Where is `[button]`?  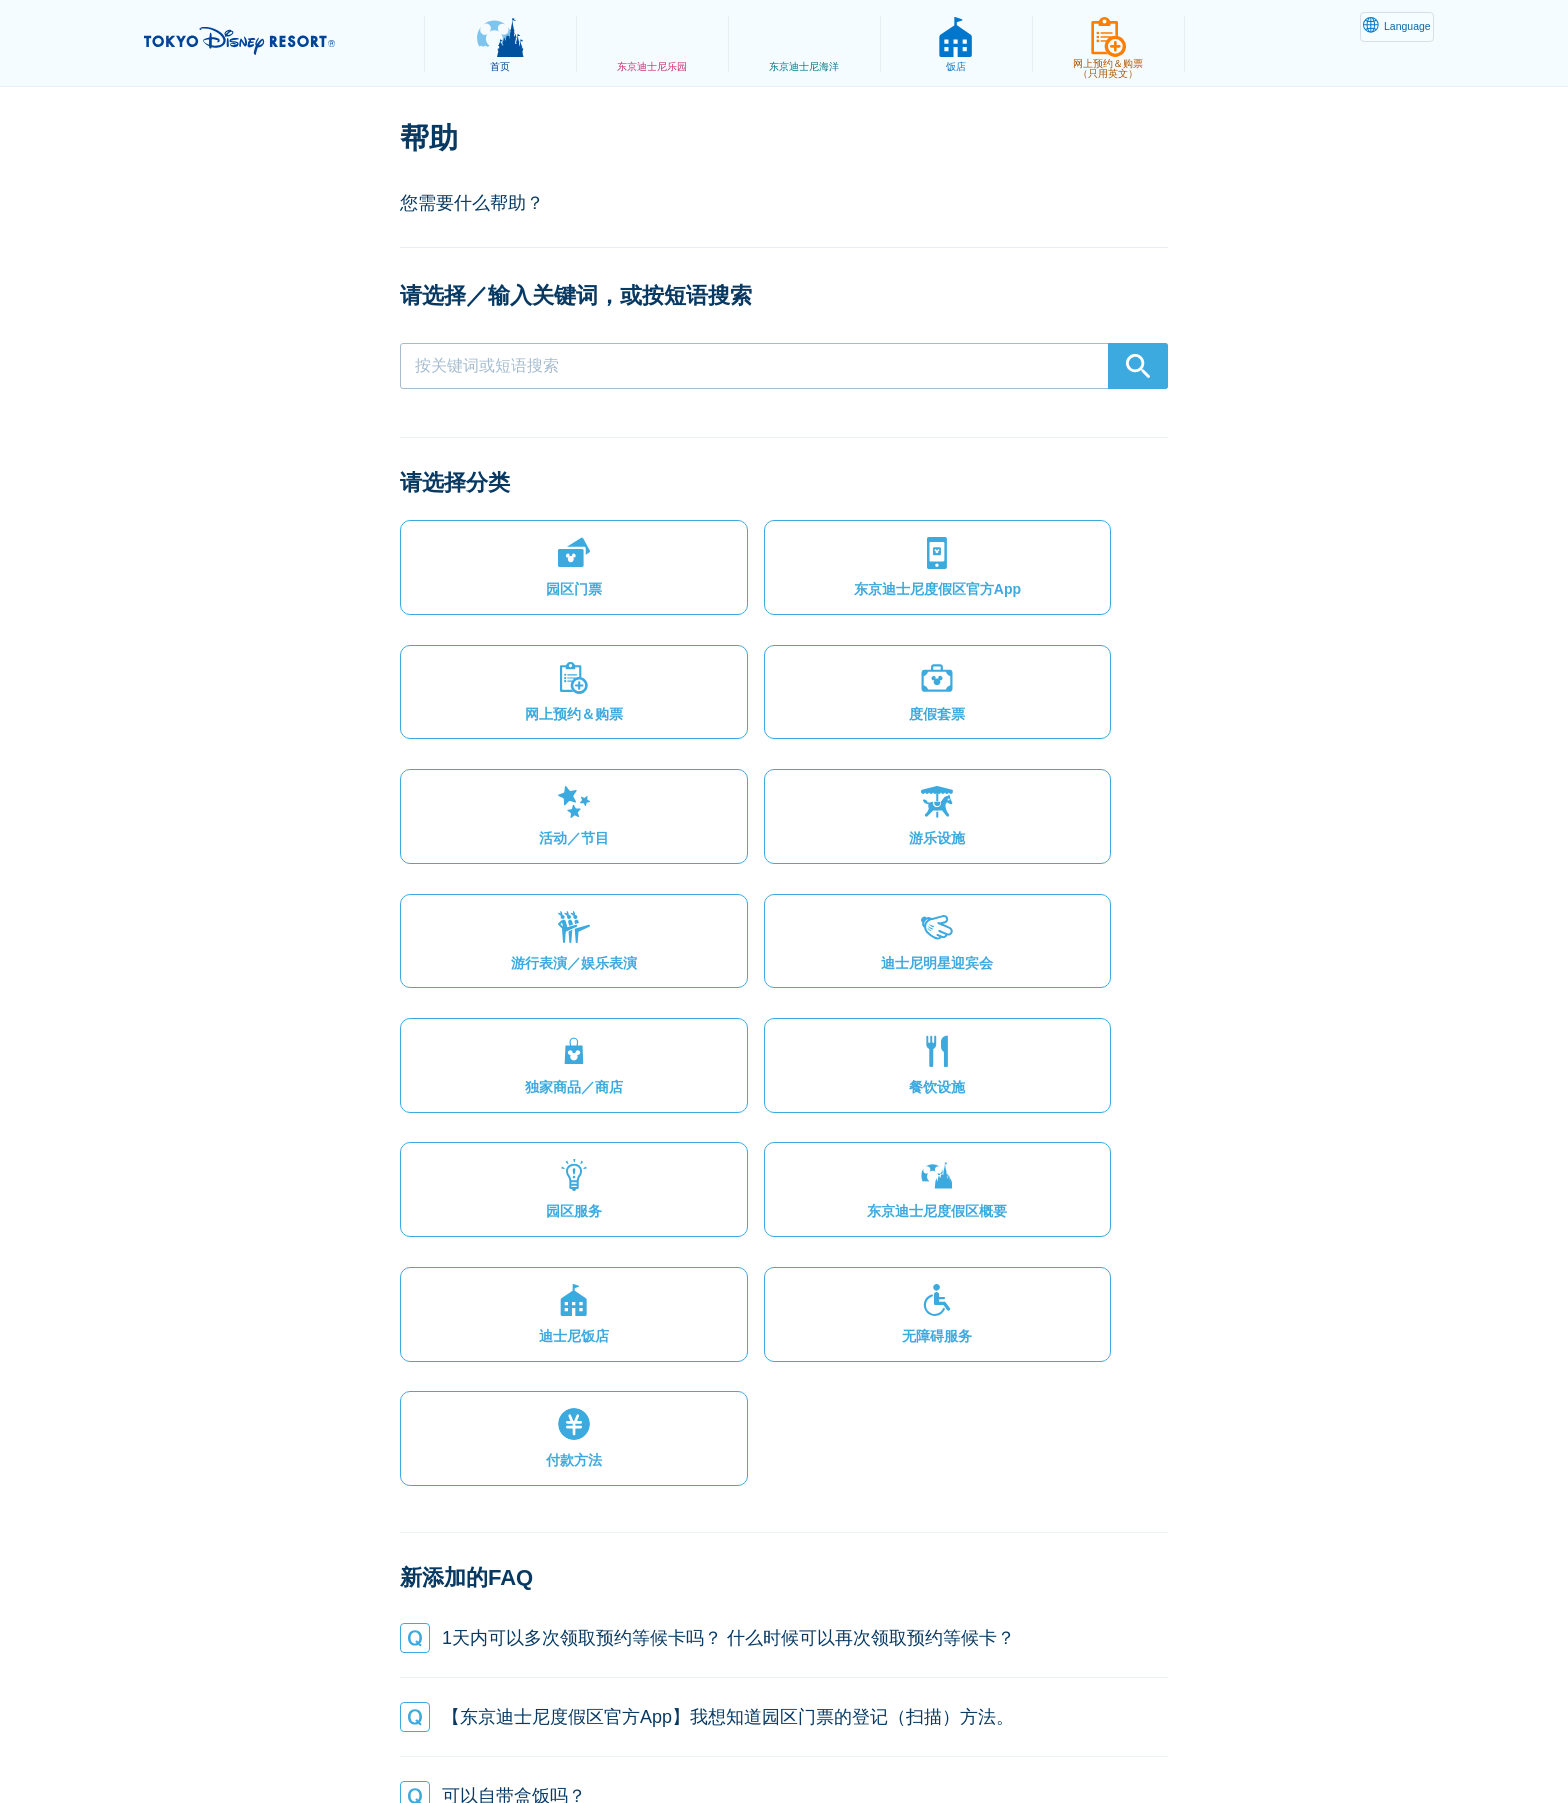
[button] is located at coordinates (490, 576).